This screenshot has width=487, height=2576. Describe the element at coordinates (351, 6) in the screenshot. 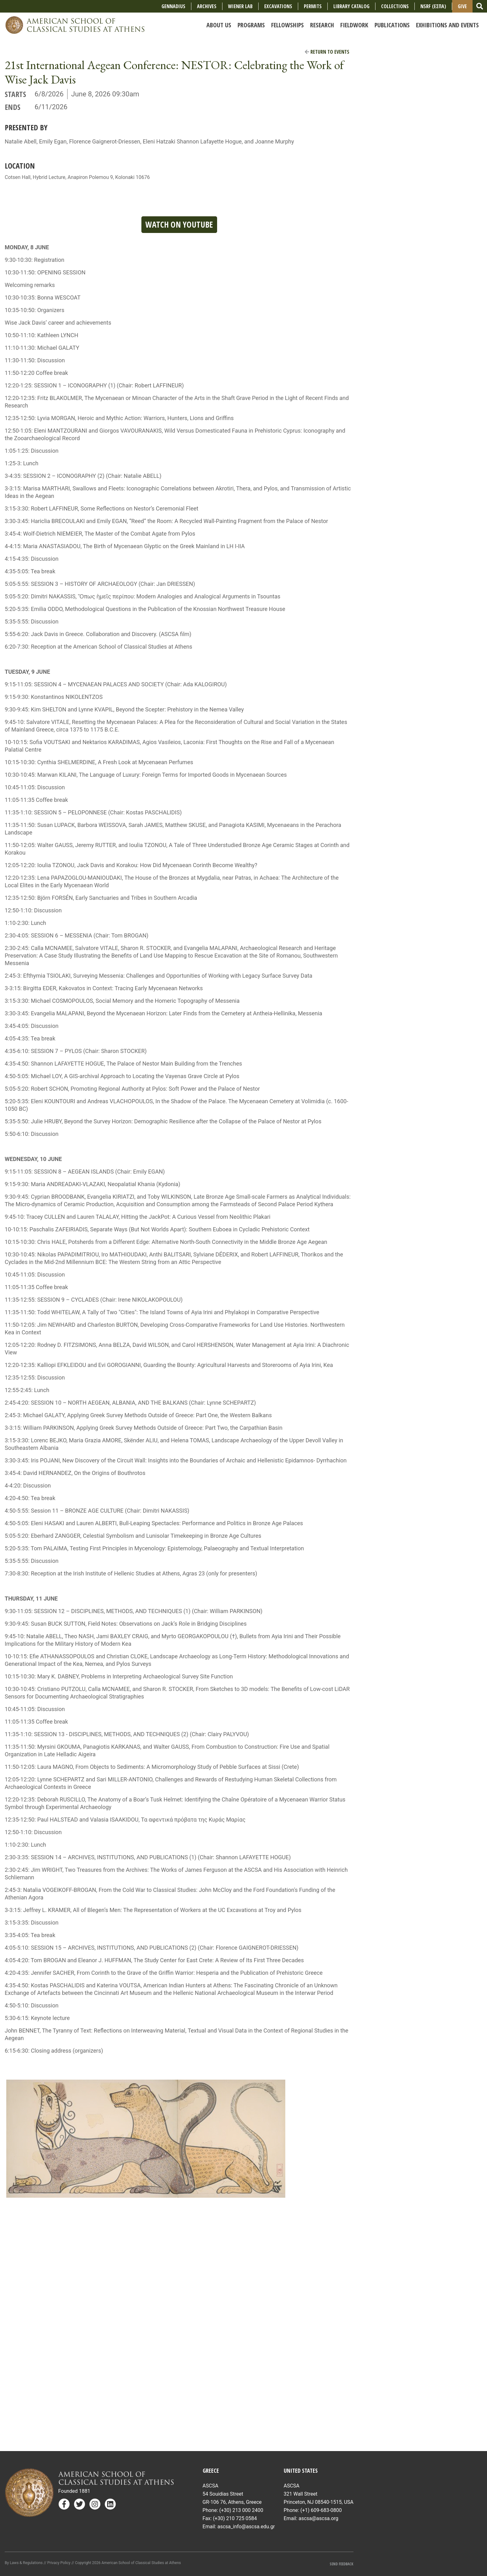

I see `Library Catalog` at that location.